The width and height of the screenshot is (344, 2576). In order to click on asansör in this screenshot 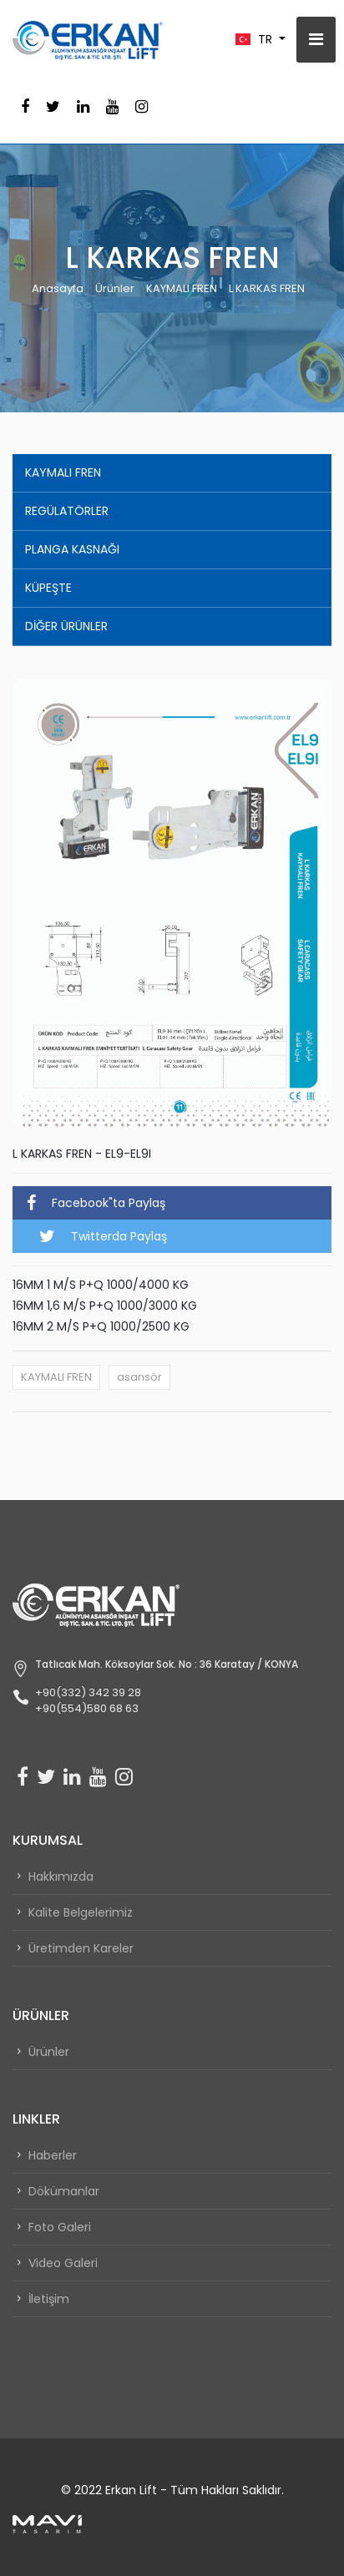, I will do `click(139, 1377)`.